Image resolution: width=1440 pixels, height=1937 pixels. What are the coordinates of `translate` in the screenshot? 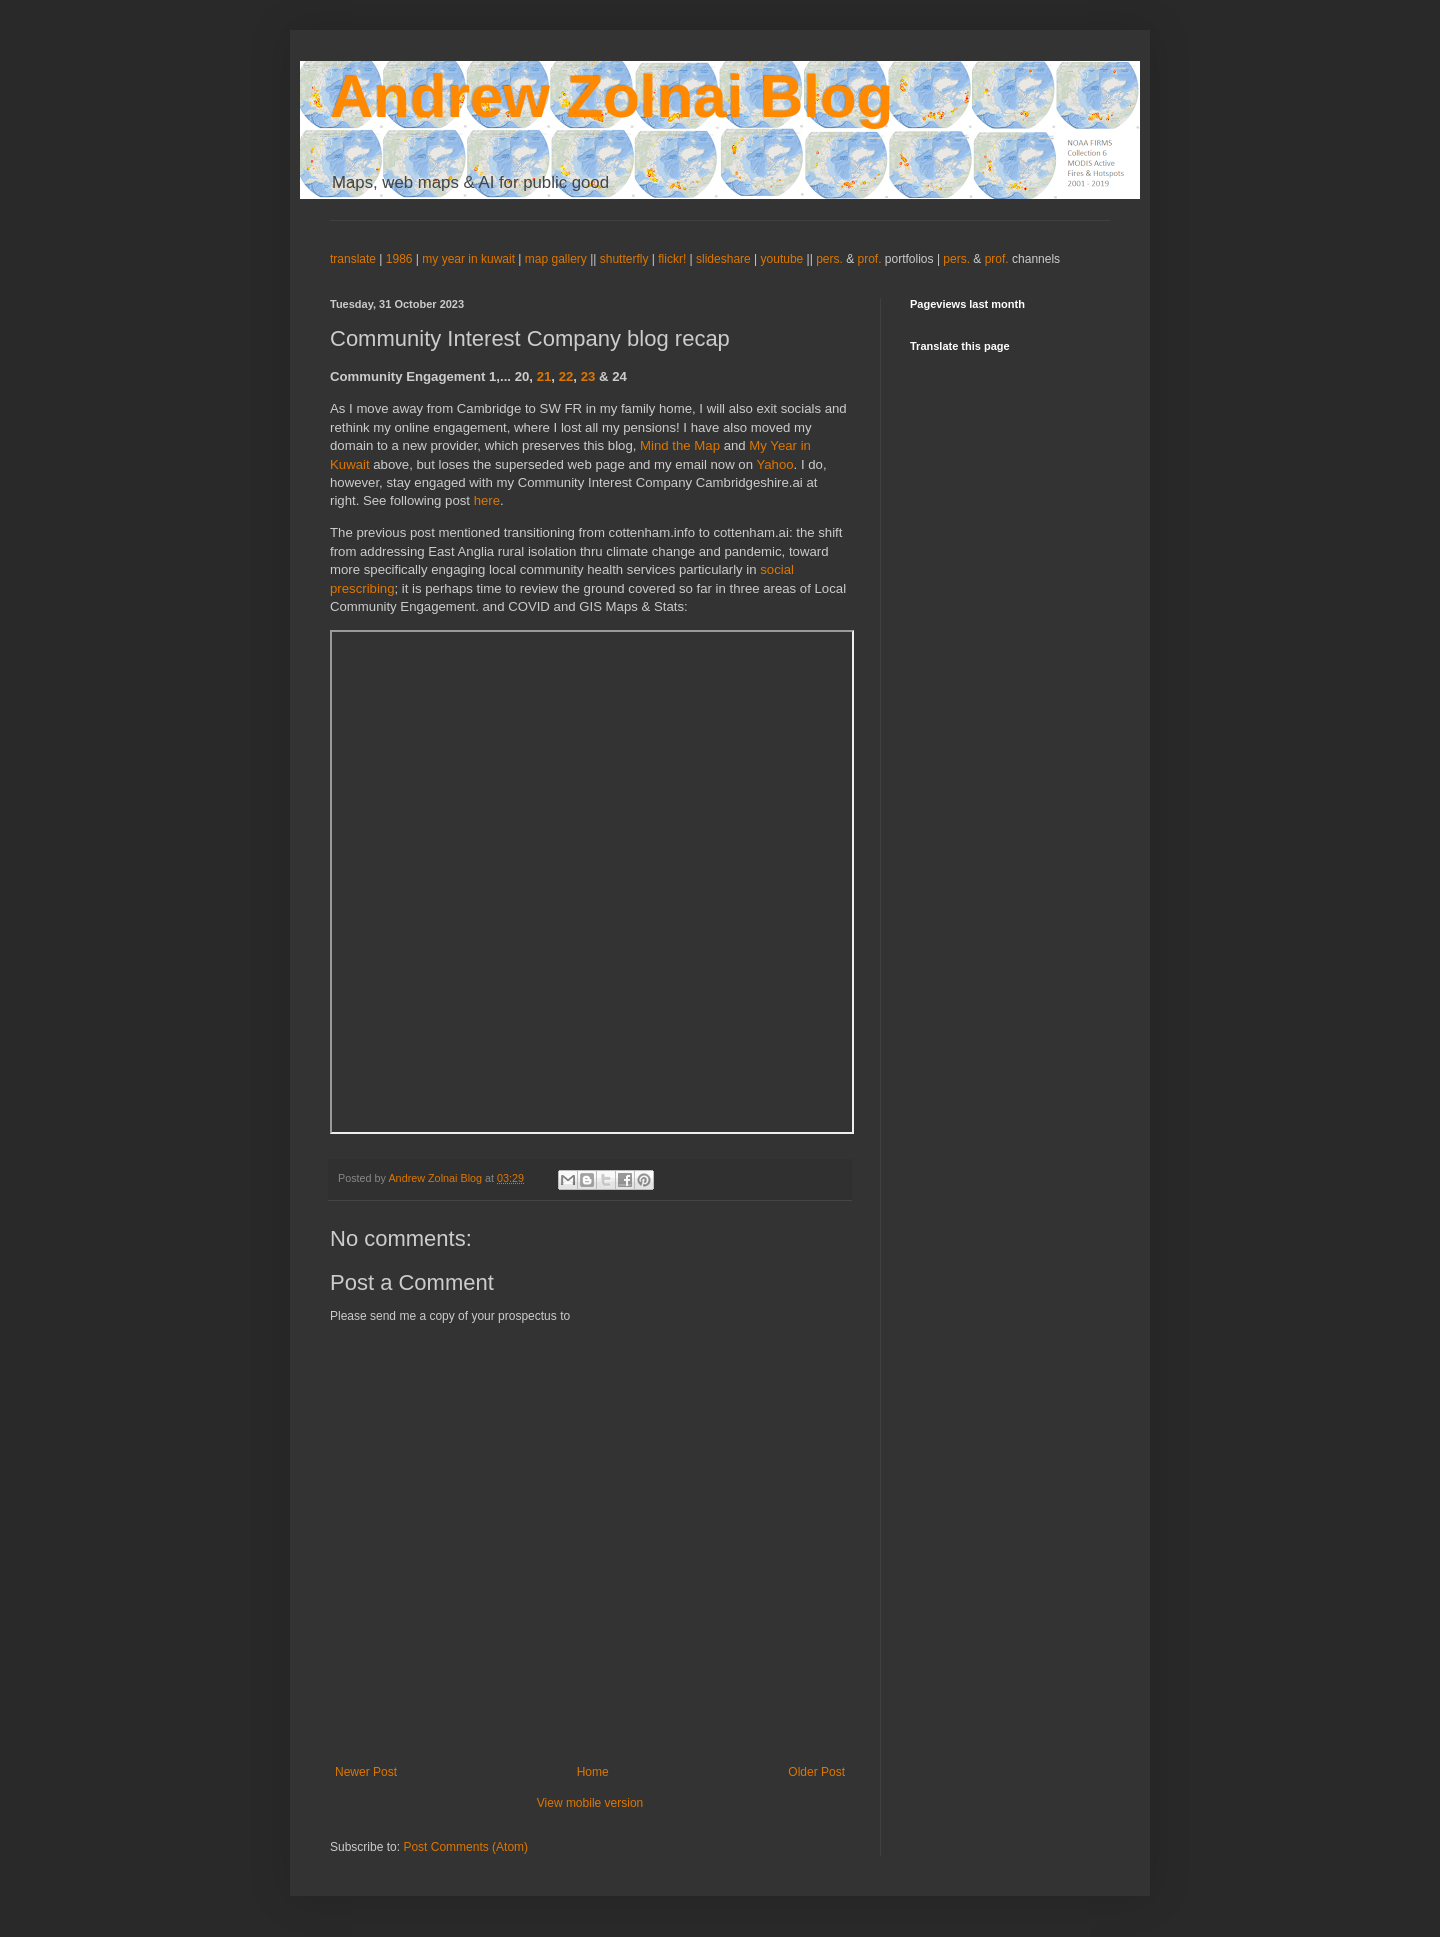 It's located at (353, 259).